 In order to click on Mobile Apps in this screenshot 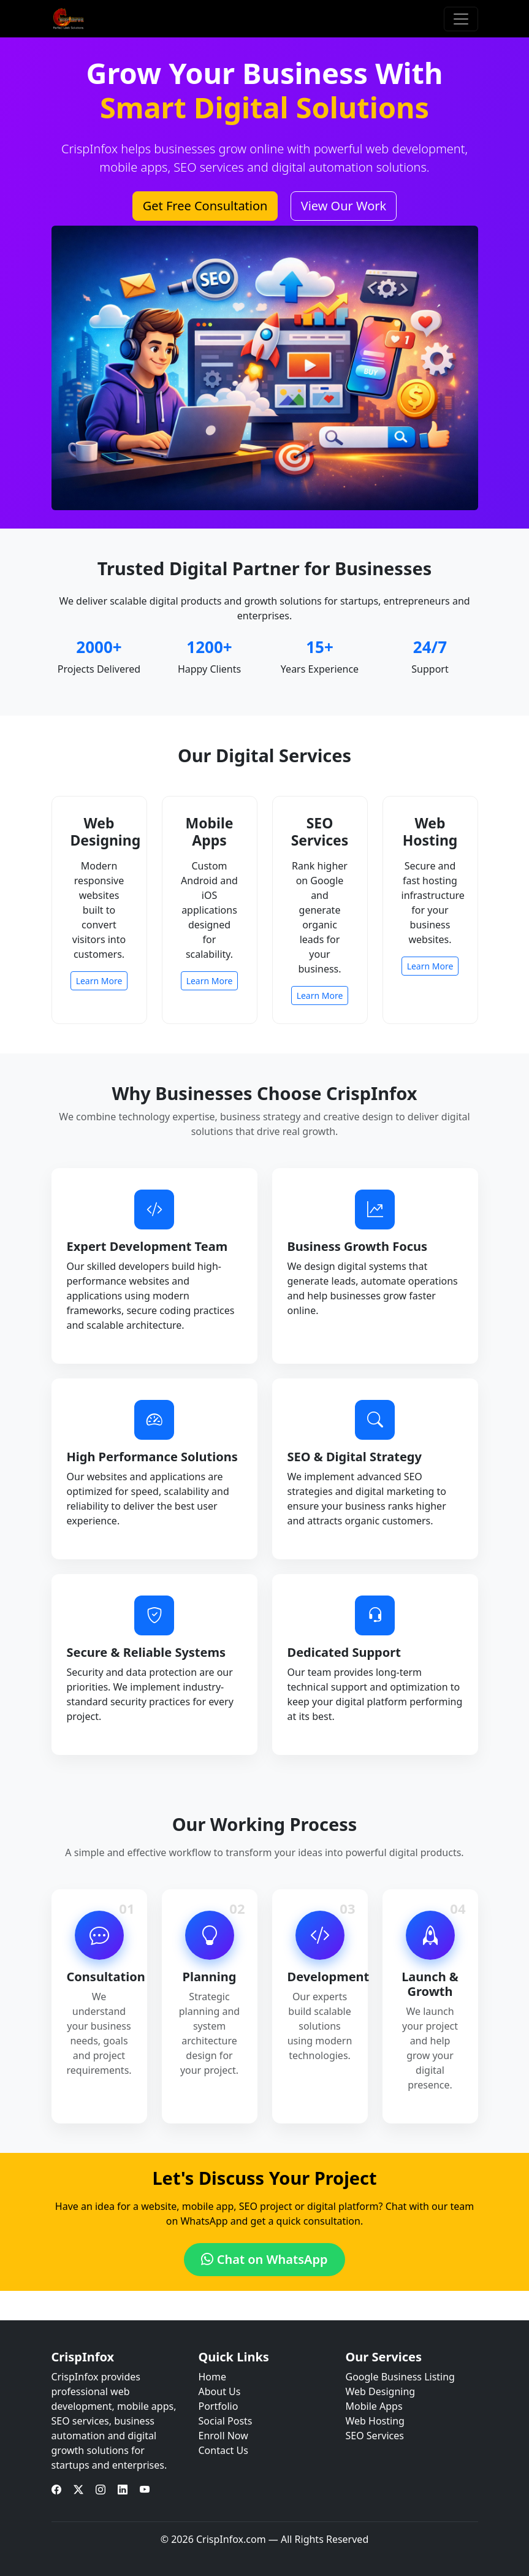, I will do `click(374, 2406)`.